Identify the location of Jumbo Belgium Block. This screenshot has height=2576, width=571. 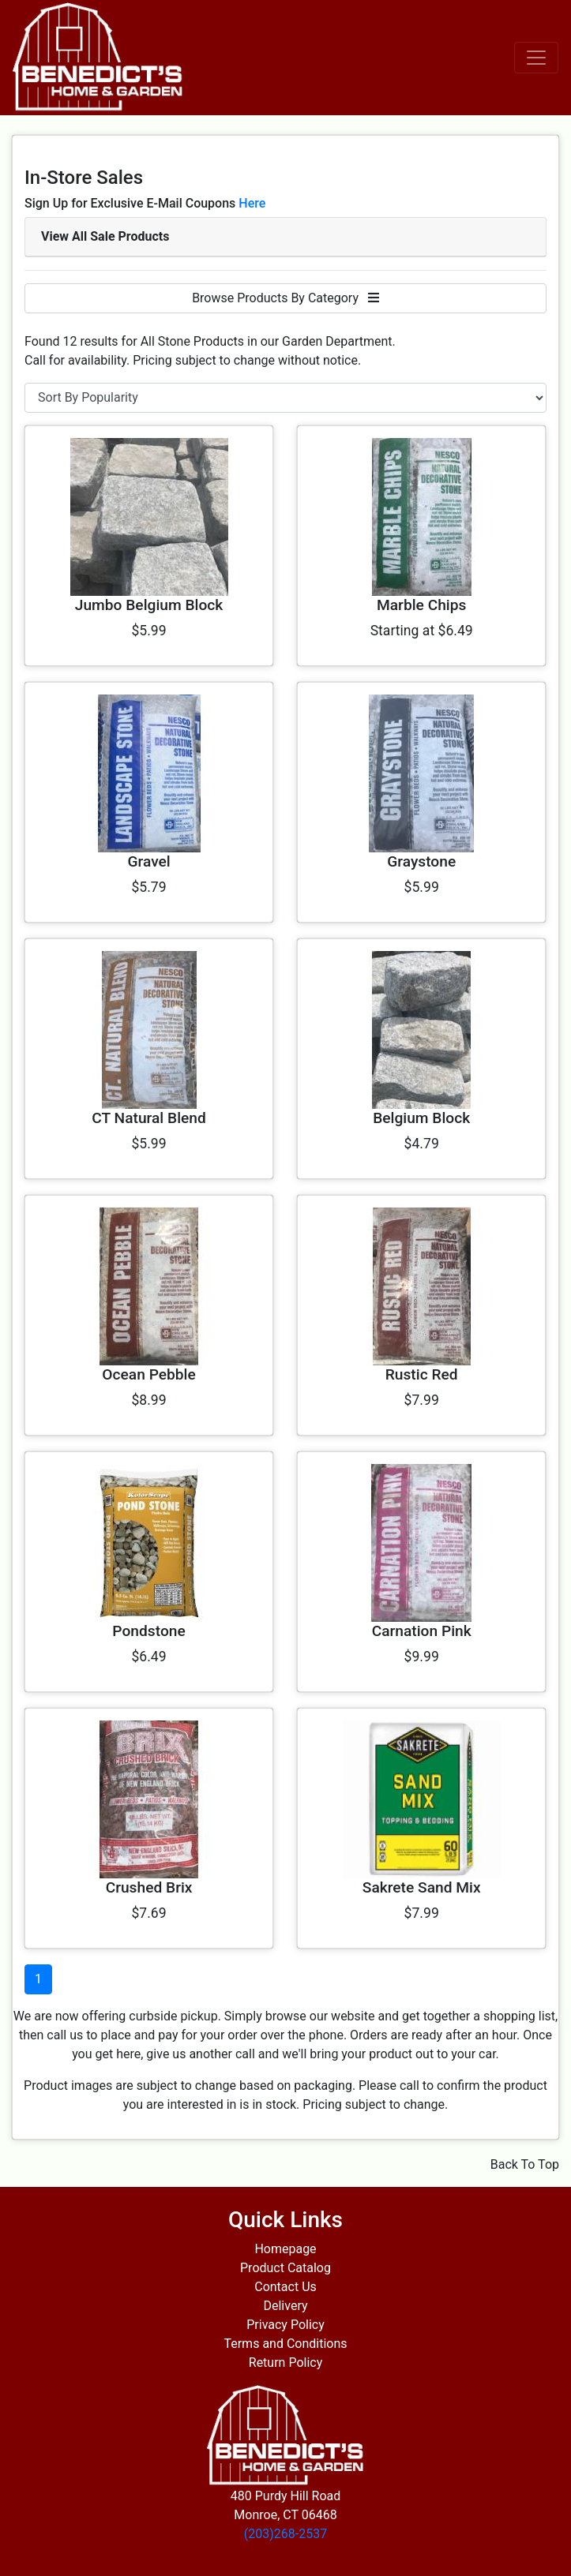
(149, 605).